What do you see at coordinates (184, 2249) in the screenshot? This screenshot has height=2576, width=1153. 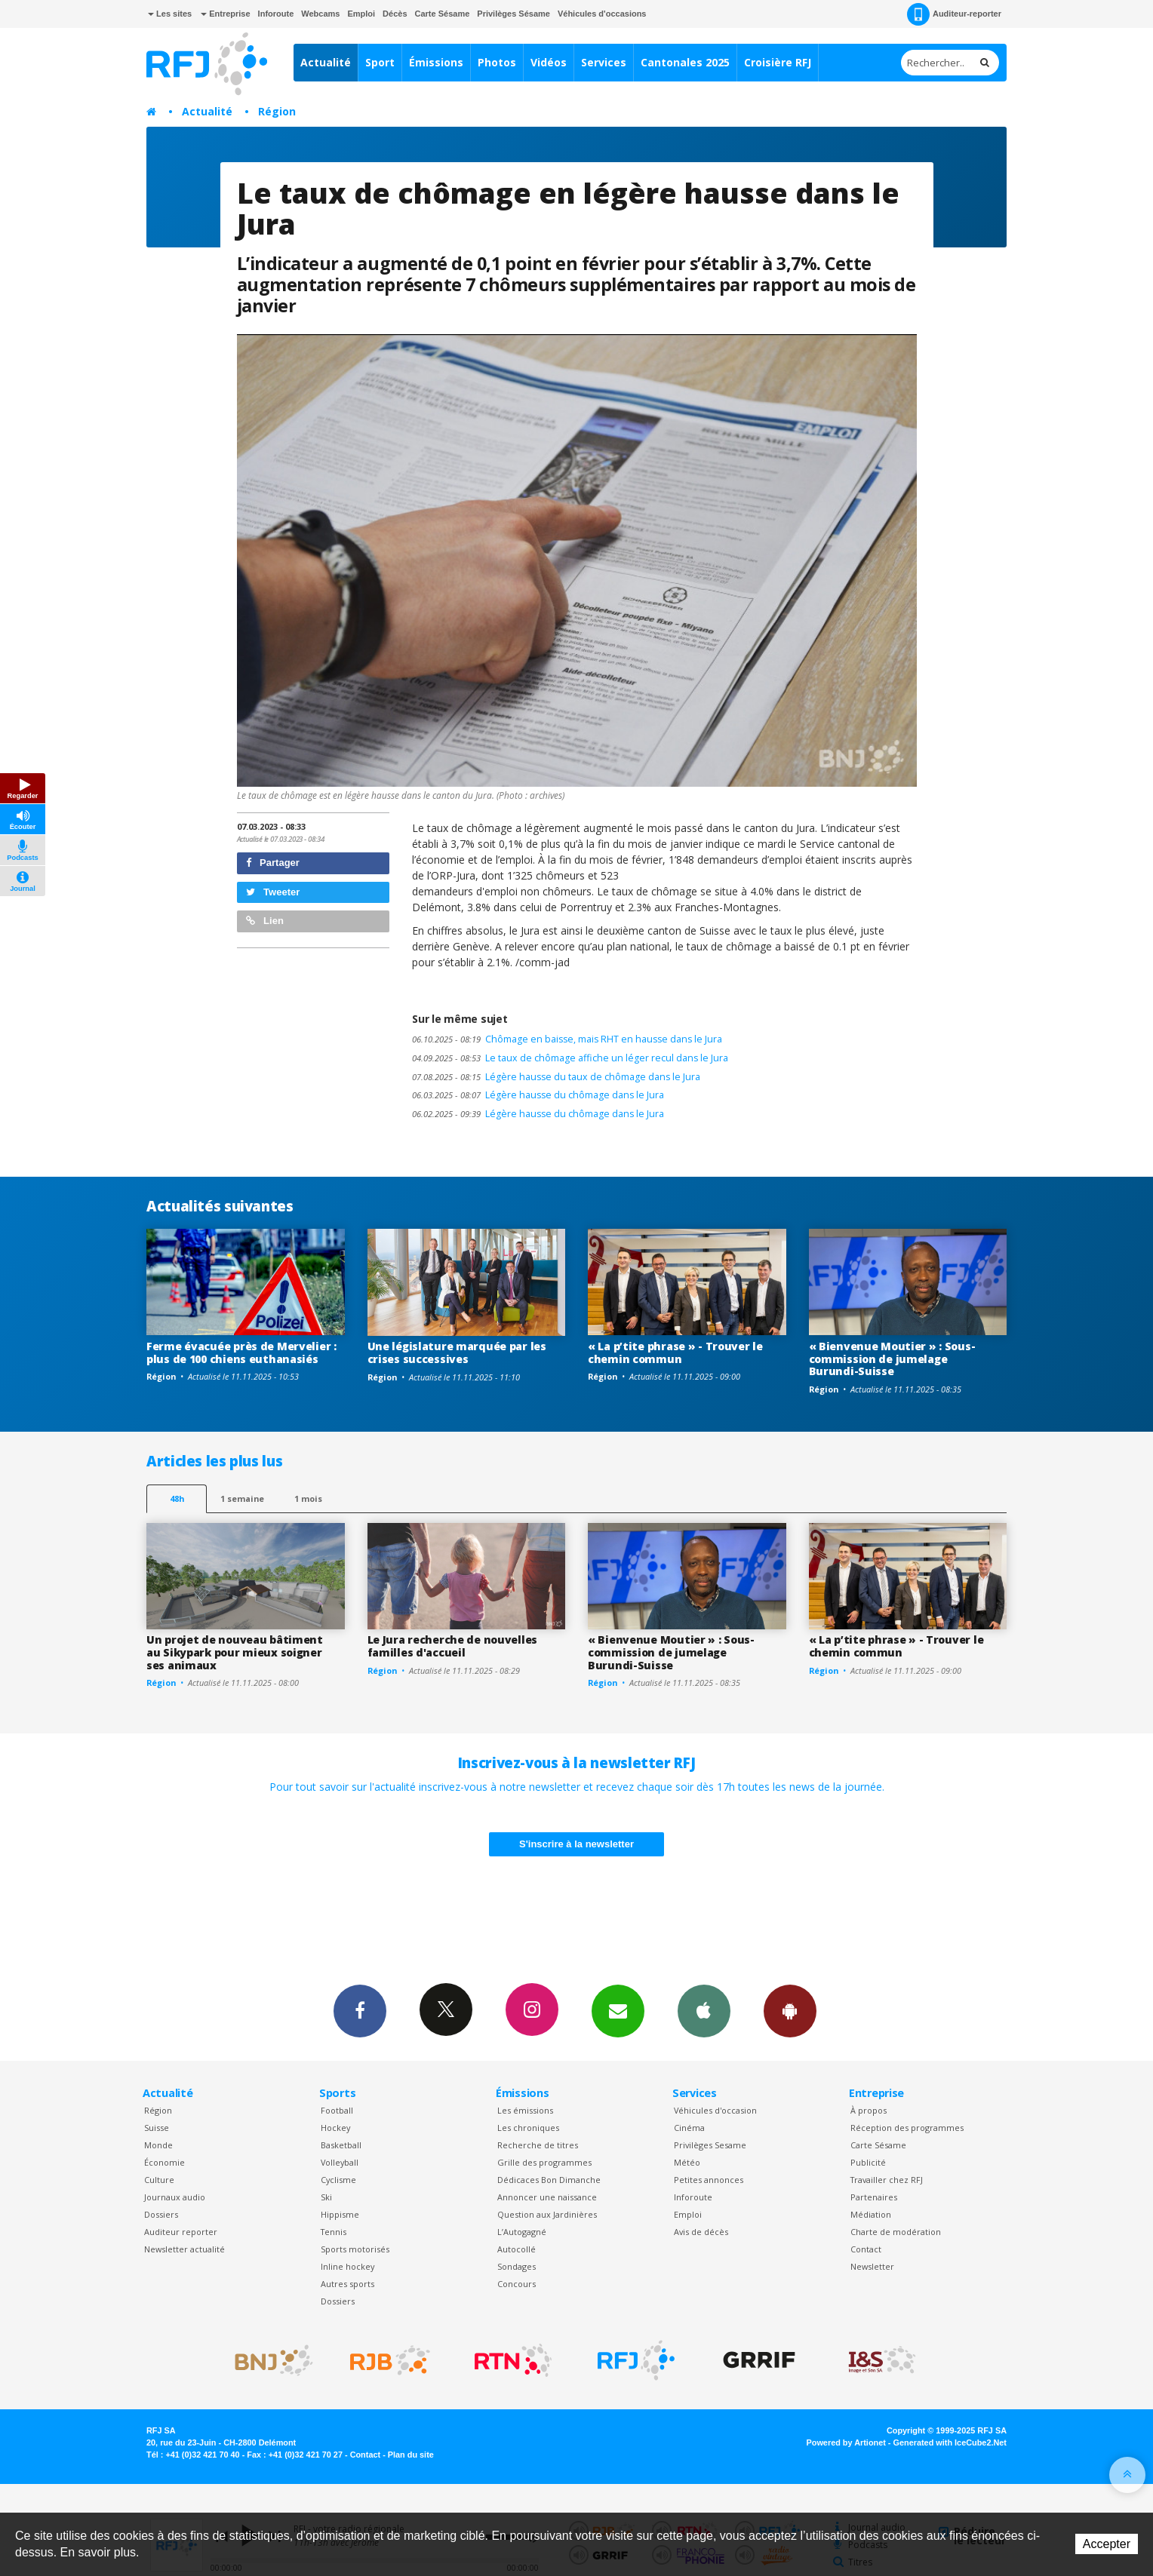 I see `Newsletter actualité` at bounding box center [184, 2249].